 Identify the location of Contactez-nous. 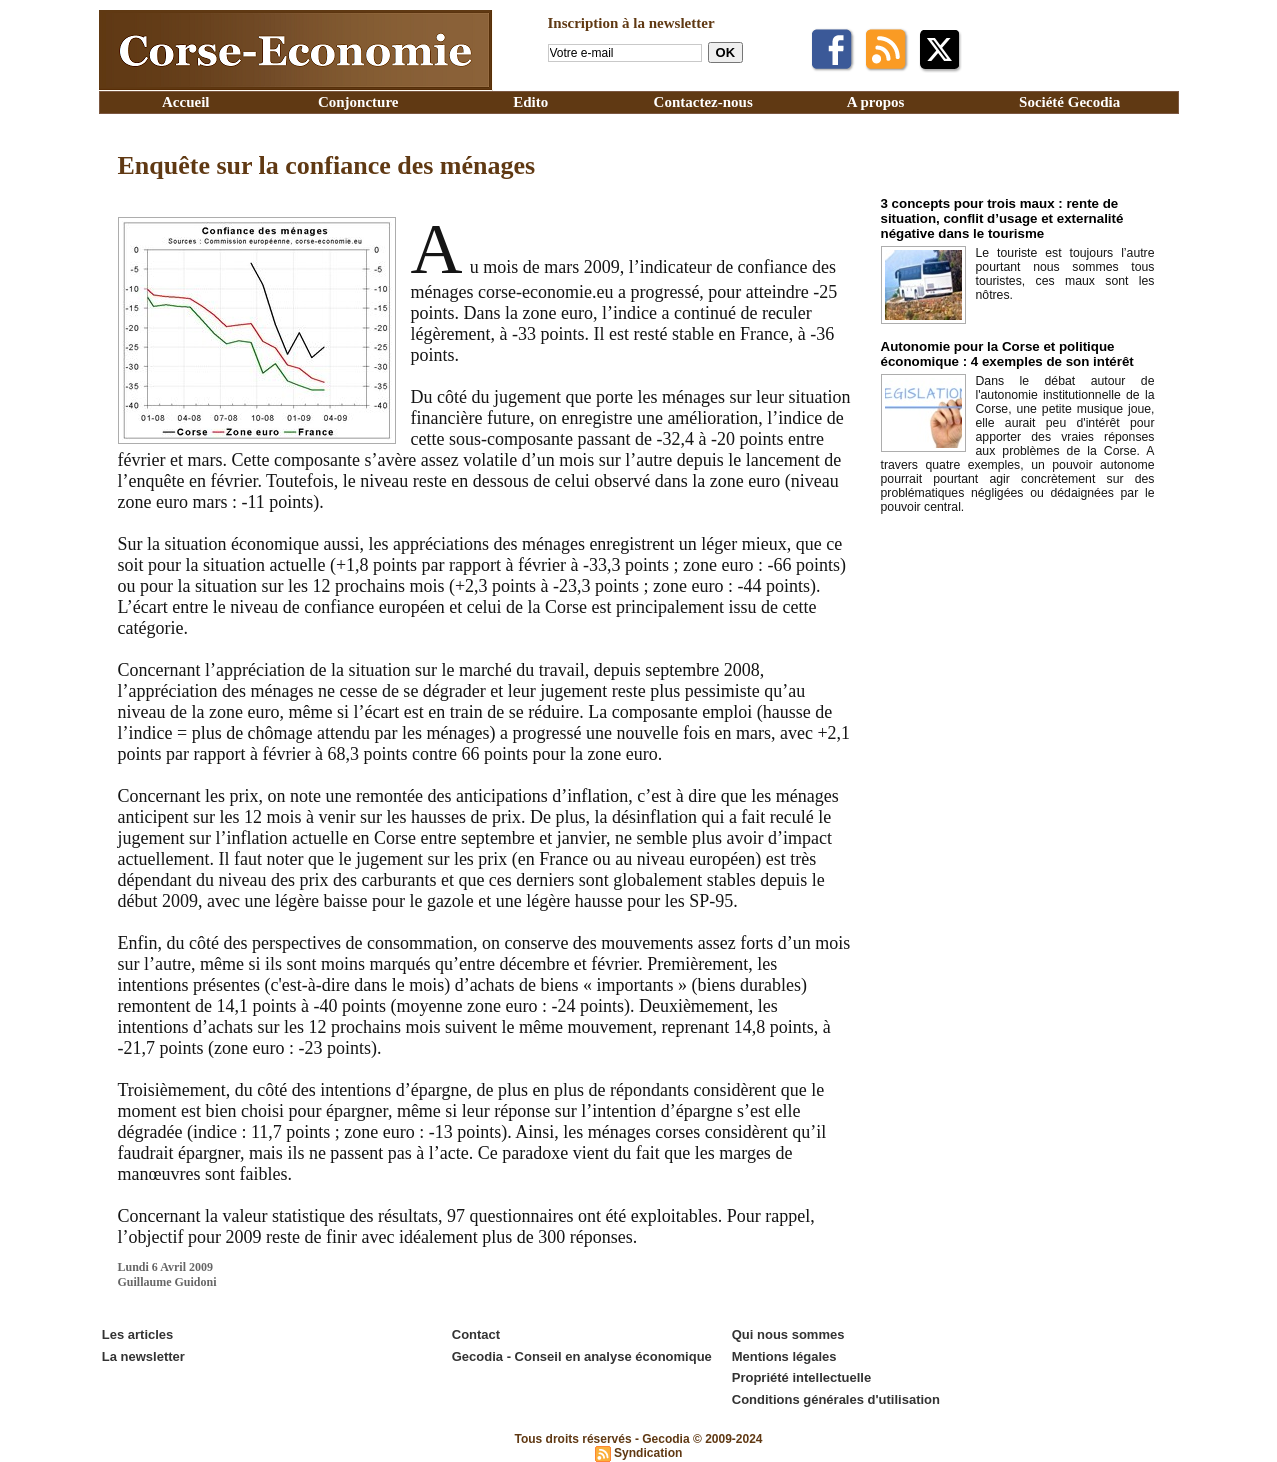
(703, 102).